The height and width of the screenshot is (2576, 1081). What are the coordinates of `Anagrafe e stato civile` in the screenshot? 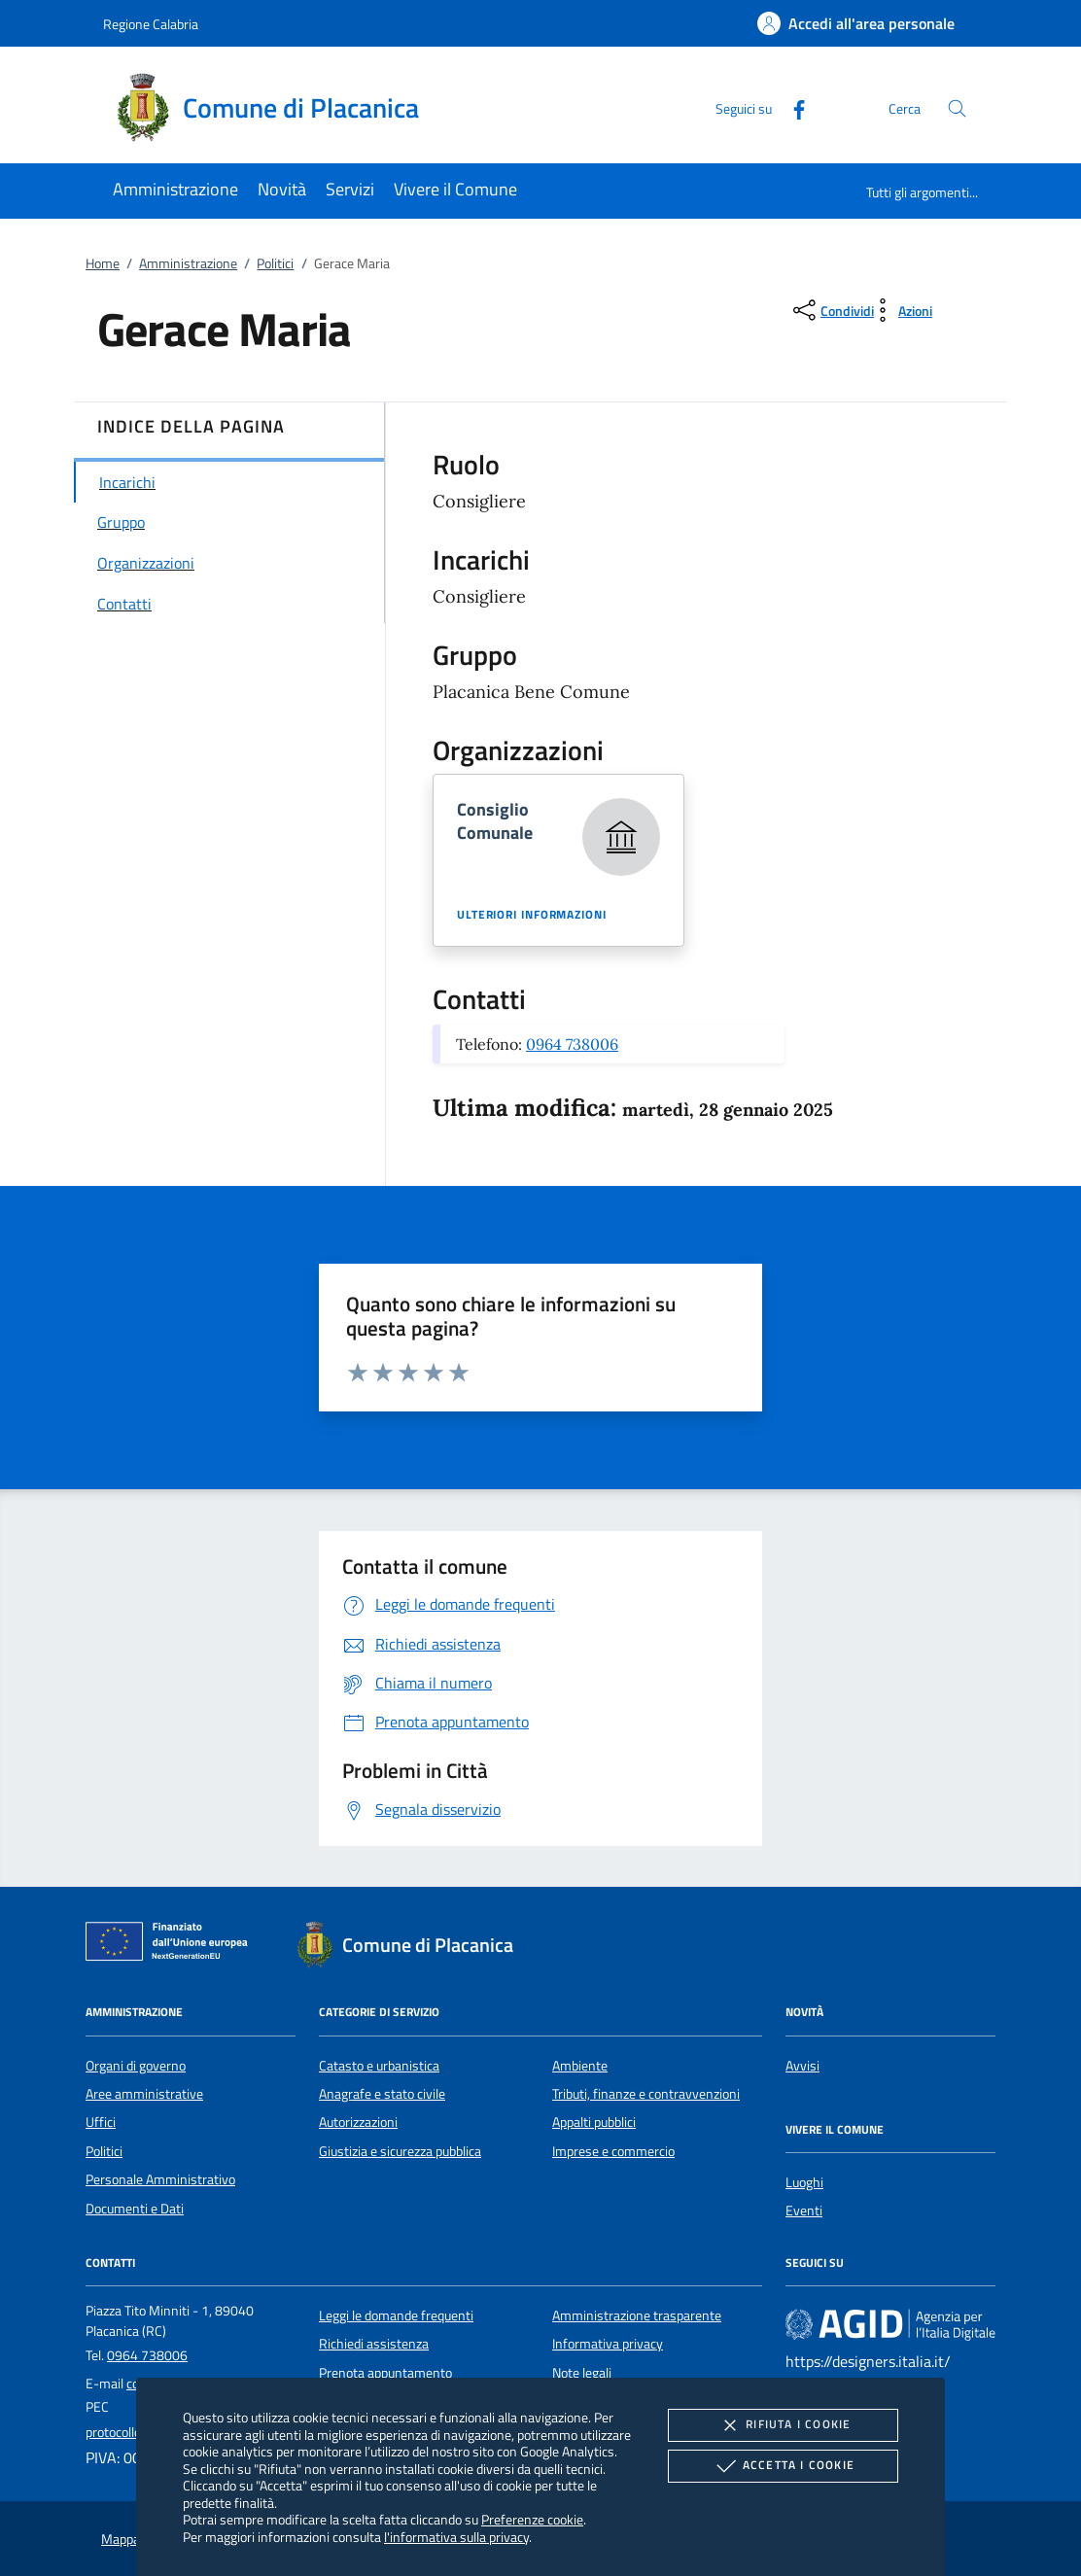 It's located at (382, 2094).